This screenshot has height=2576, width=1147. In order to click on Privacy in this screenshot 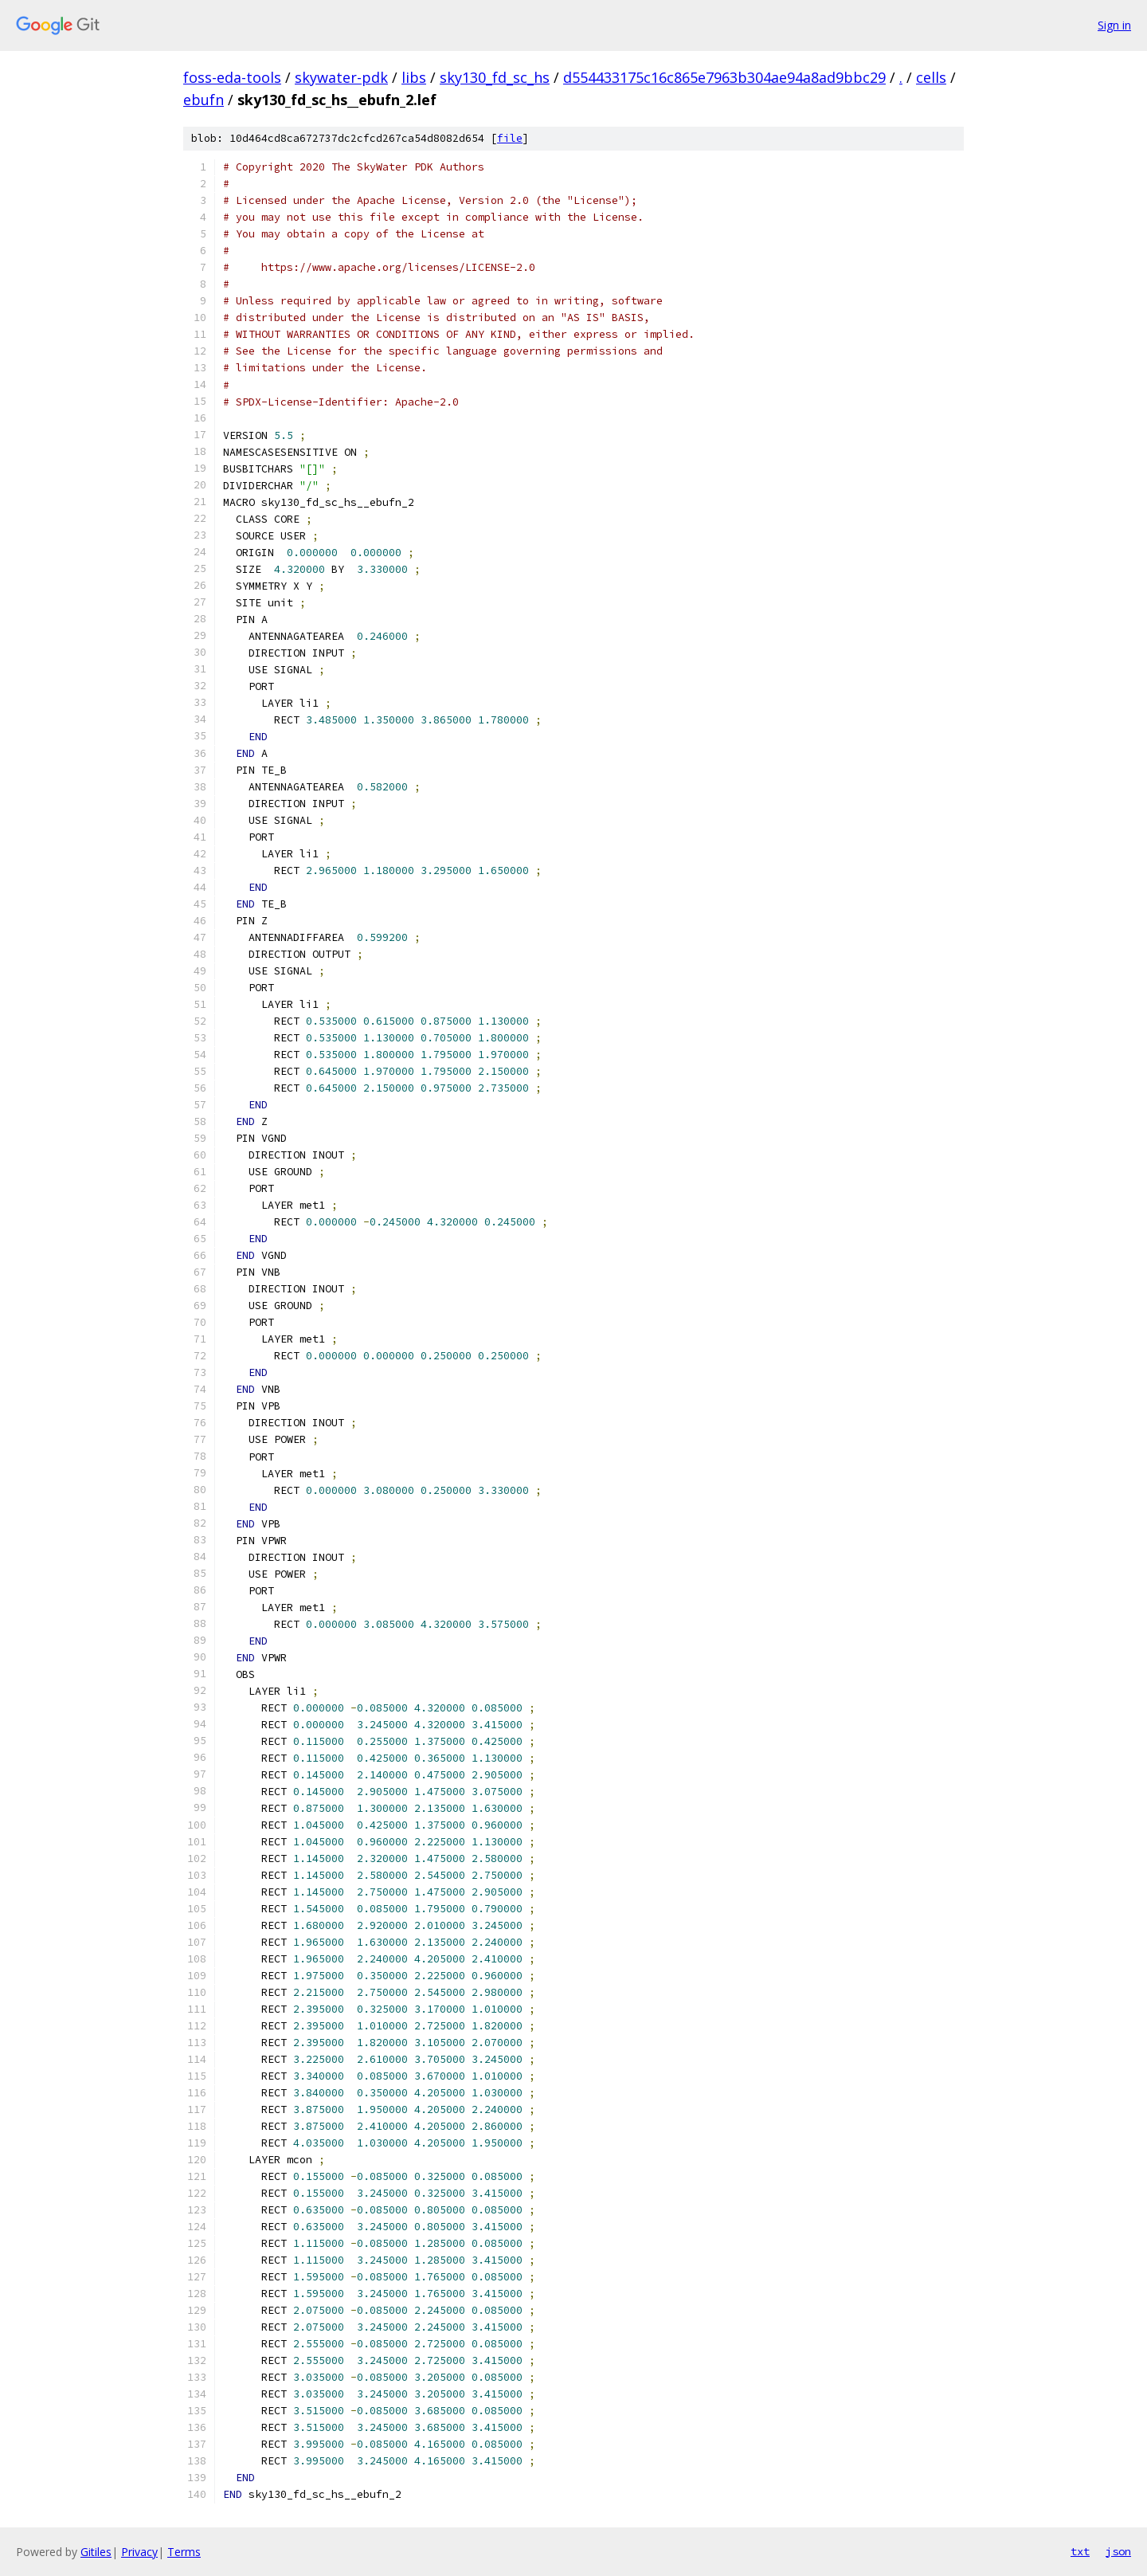, I will do `click(139, 2551)`.